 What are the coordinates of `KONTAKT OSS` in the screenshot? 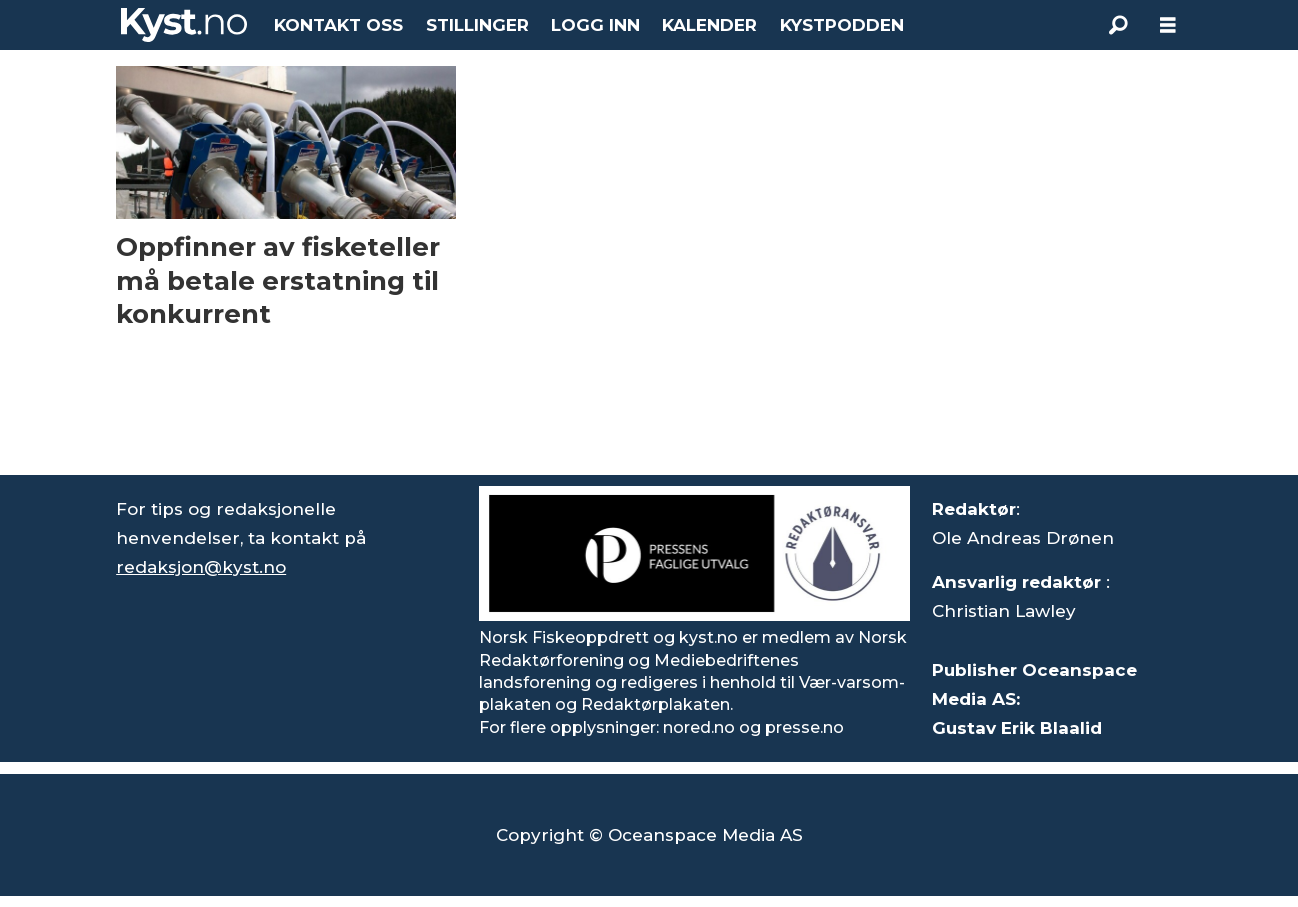 It's located at (338, 25).